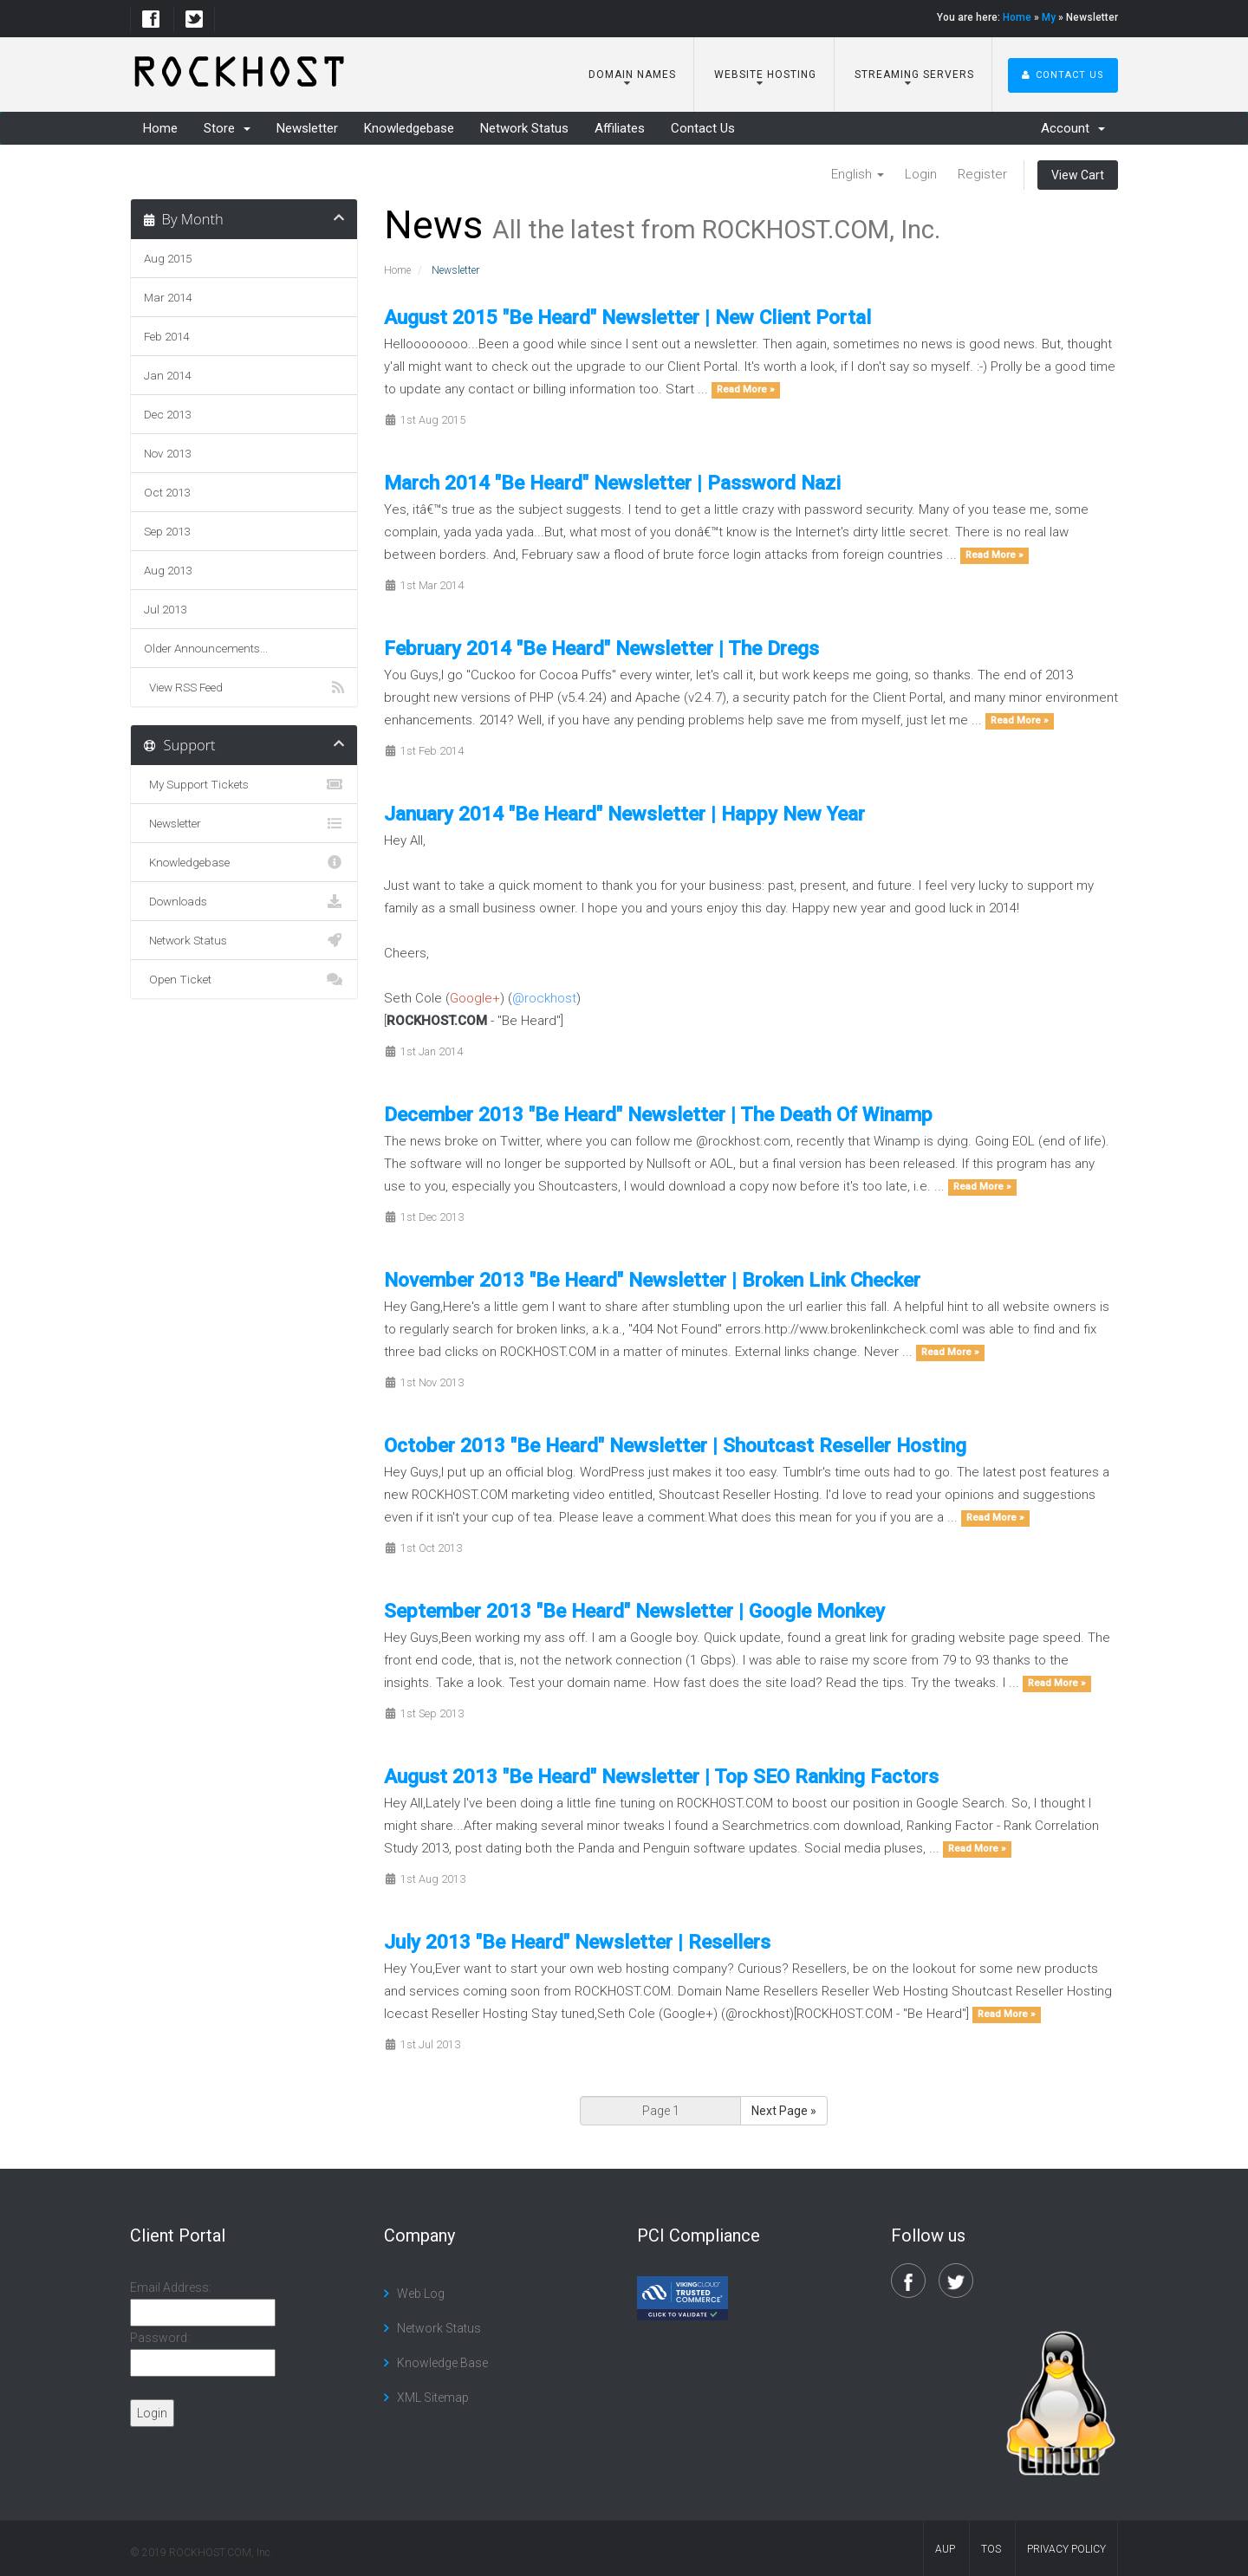  What do you see at coordinates (1063, 75) in the screenshot?
I see `Contact Us` at bounding box center [1063, 75].